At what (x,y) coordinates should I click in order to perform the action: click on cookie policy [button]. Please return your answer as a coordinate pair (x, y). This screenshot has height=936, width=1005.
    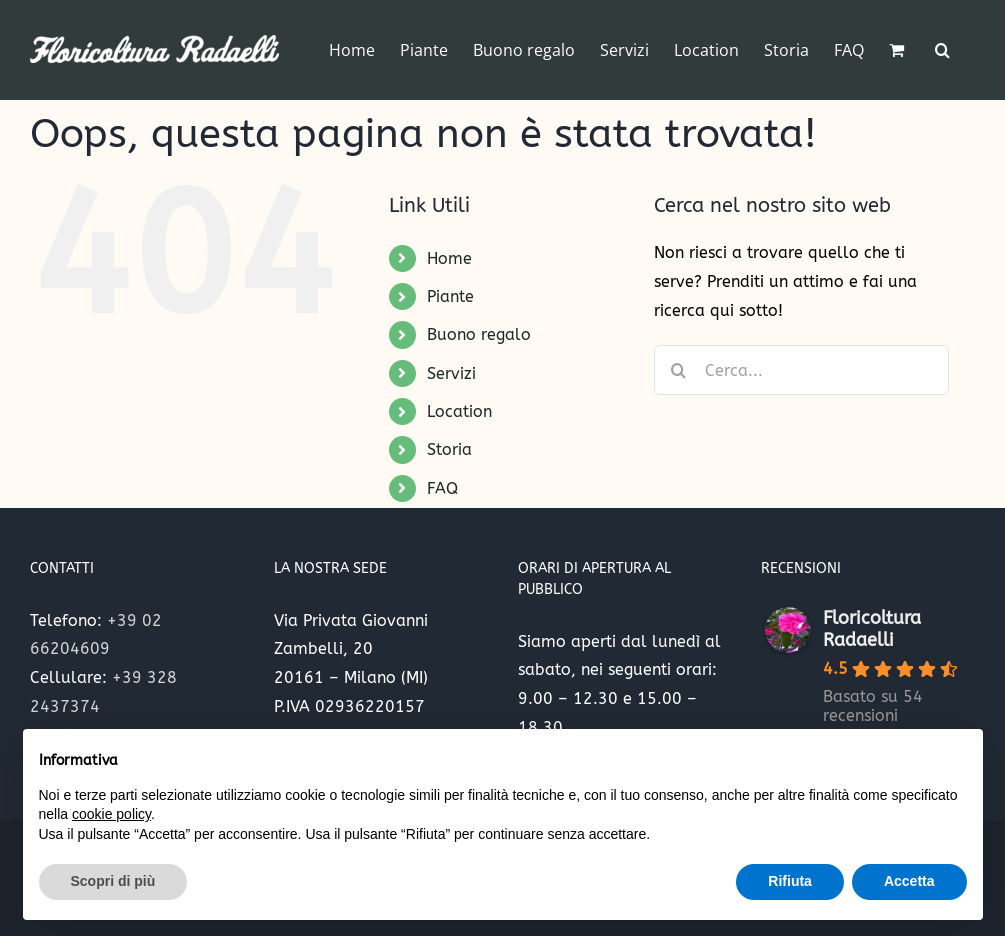
    Looking at the image, I should click on (111, 814).